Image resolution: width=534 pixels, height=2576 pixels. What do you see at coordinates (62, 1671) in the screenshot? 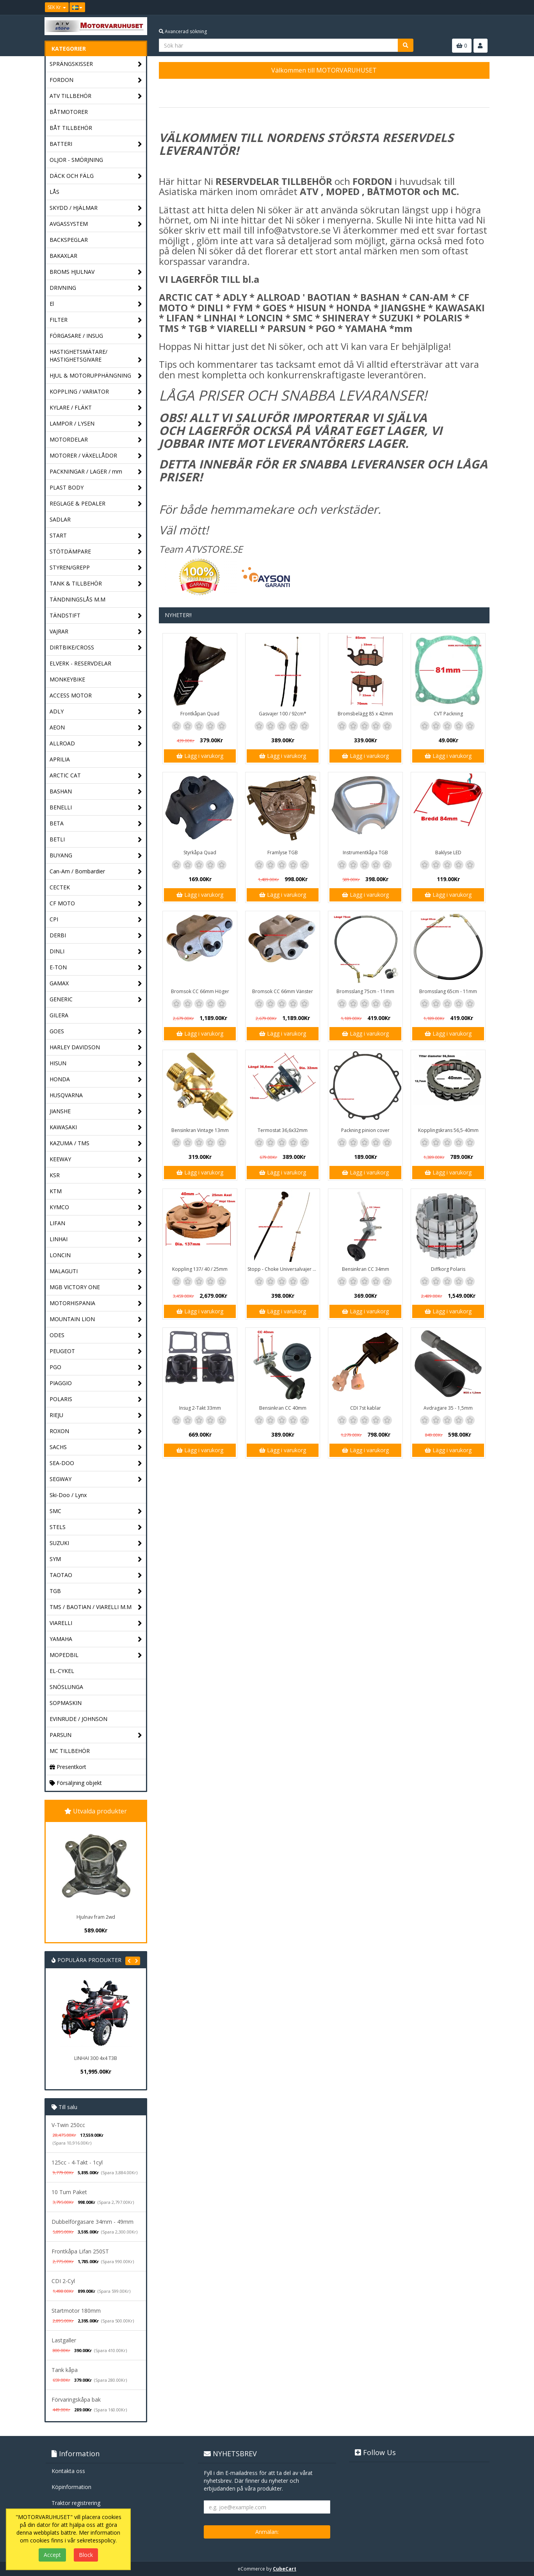
I see `EL-CYKEL` at bounding box center [62, 1671].